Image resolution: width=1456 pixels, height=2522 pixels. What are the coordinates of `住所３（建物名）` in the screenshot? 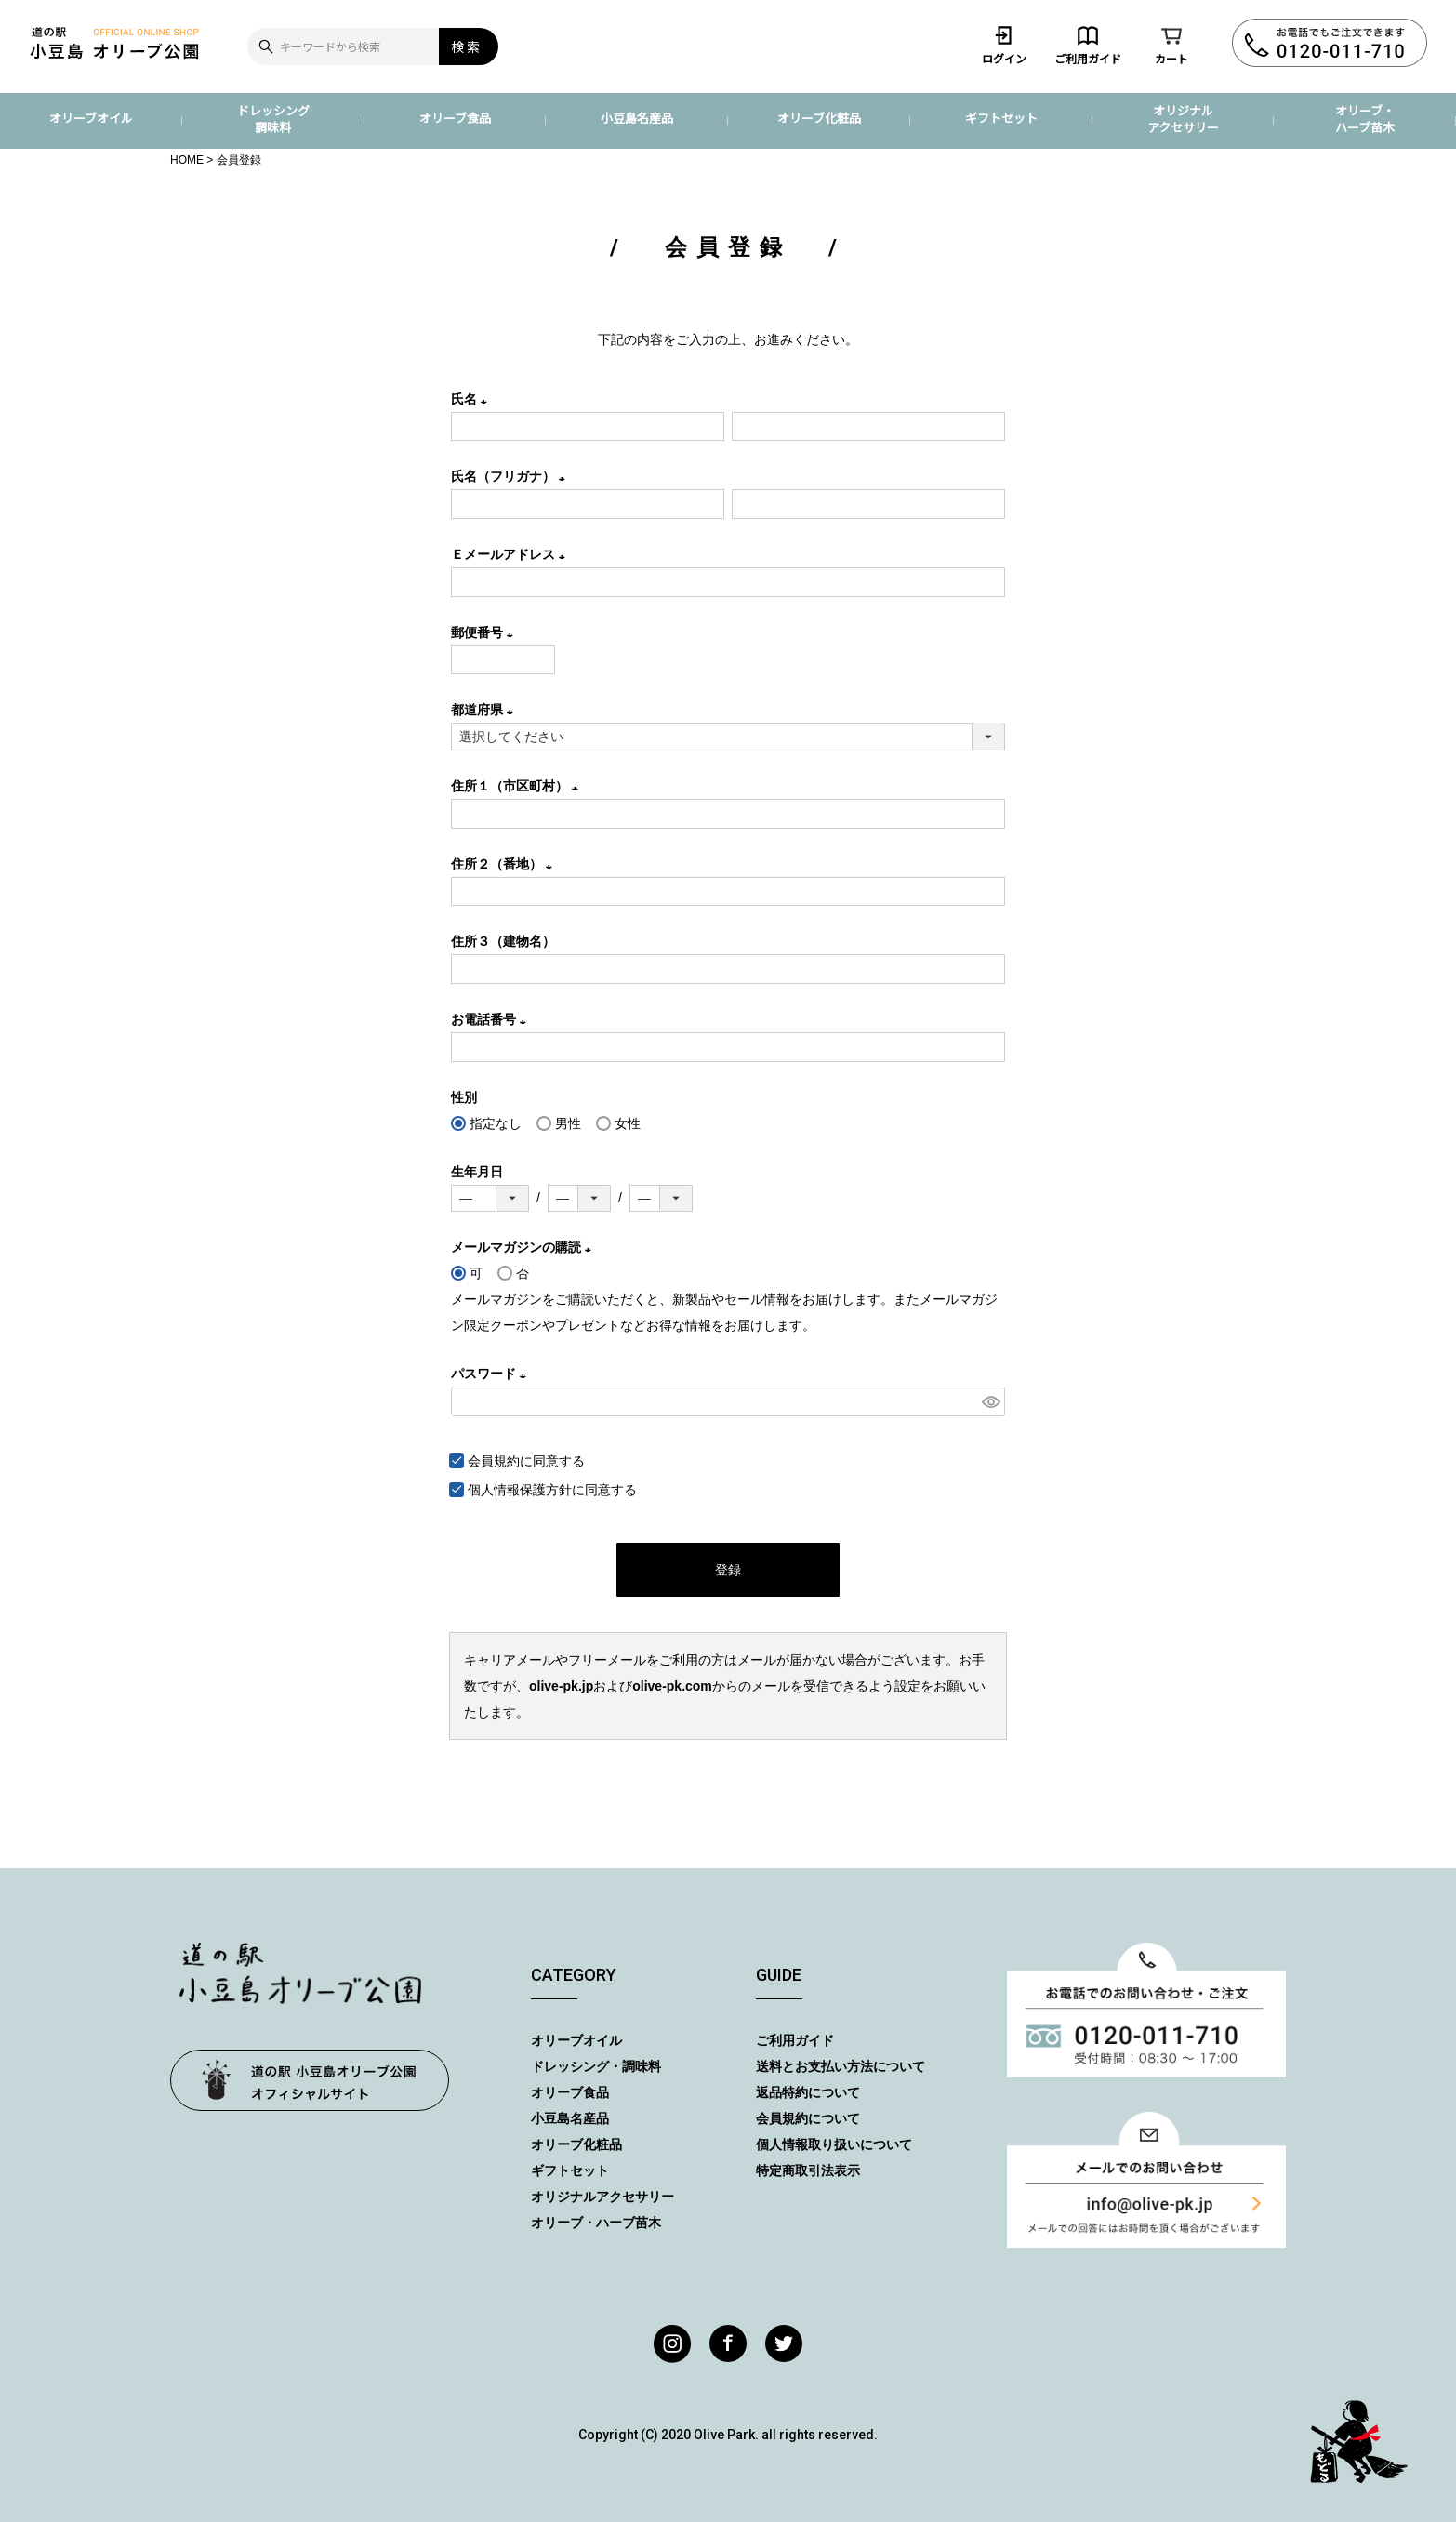 It's located at (503, 941).